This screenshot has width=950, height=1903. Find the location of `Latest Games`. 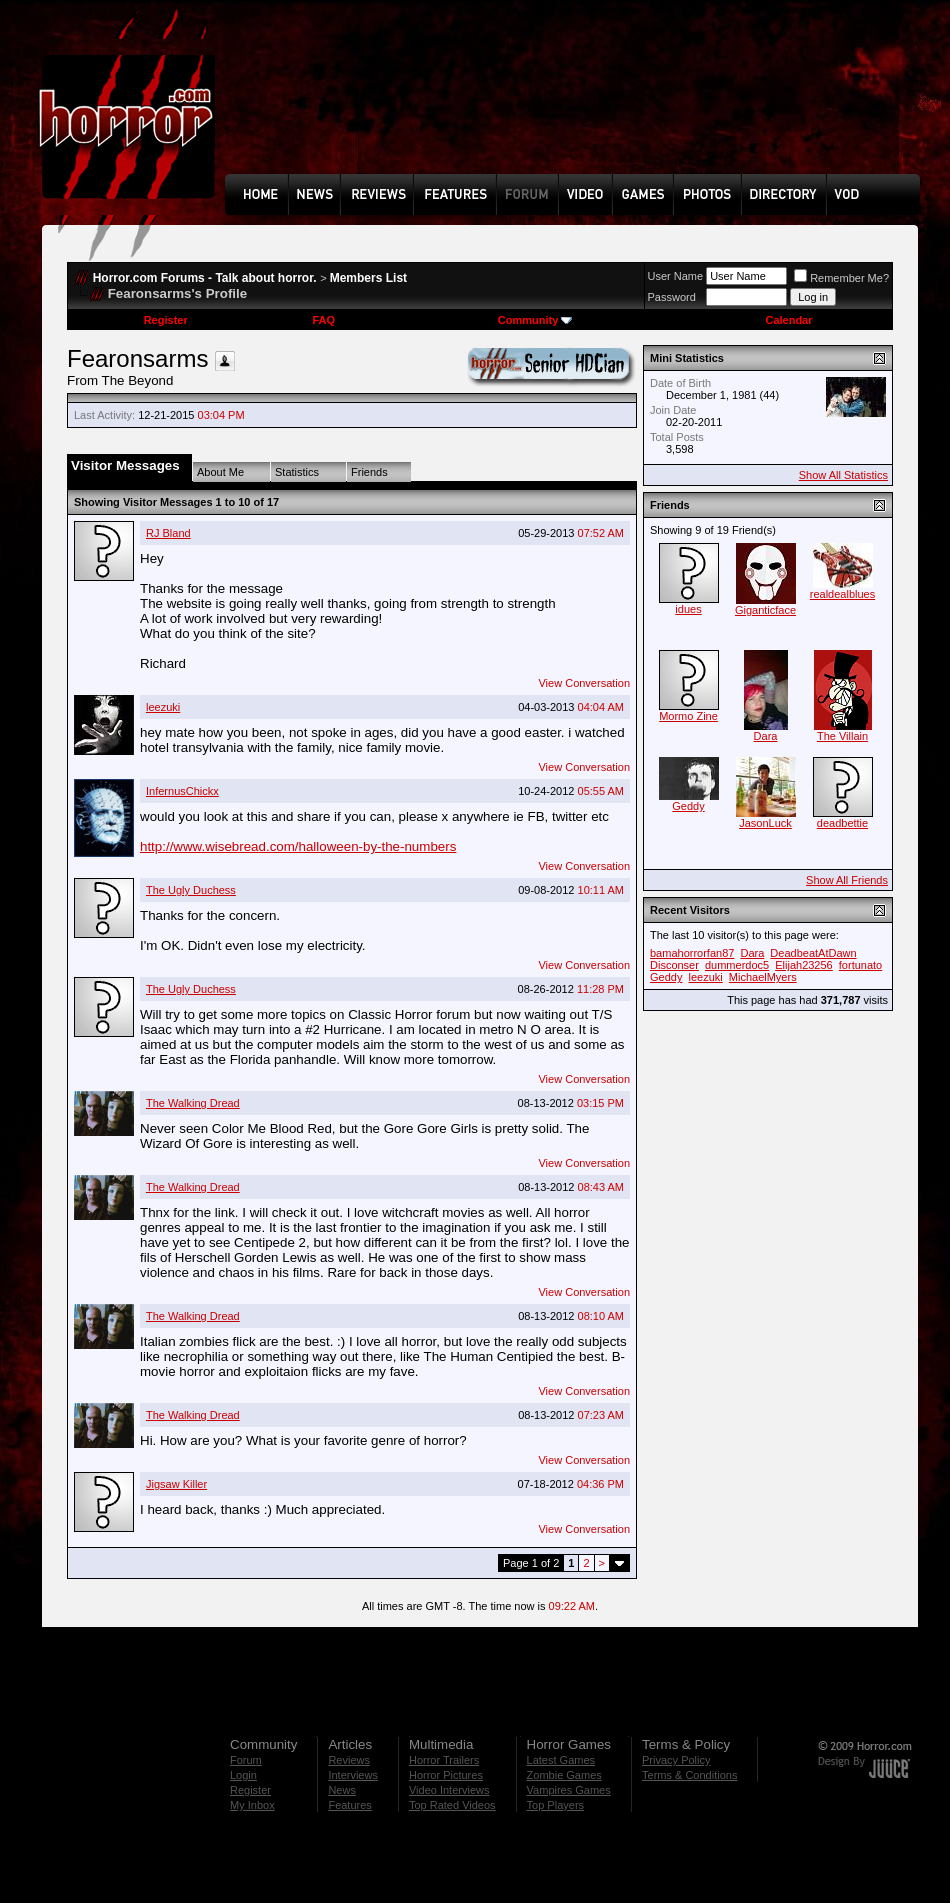

Latest Games is located at coordinates (561, 1760).